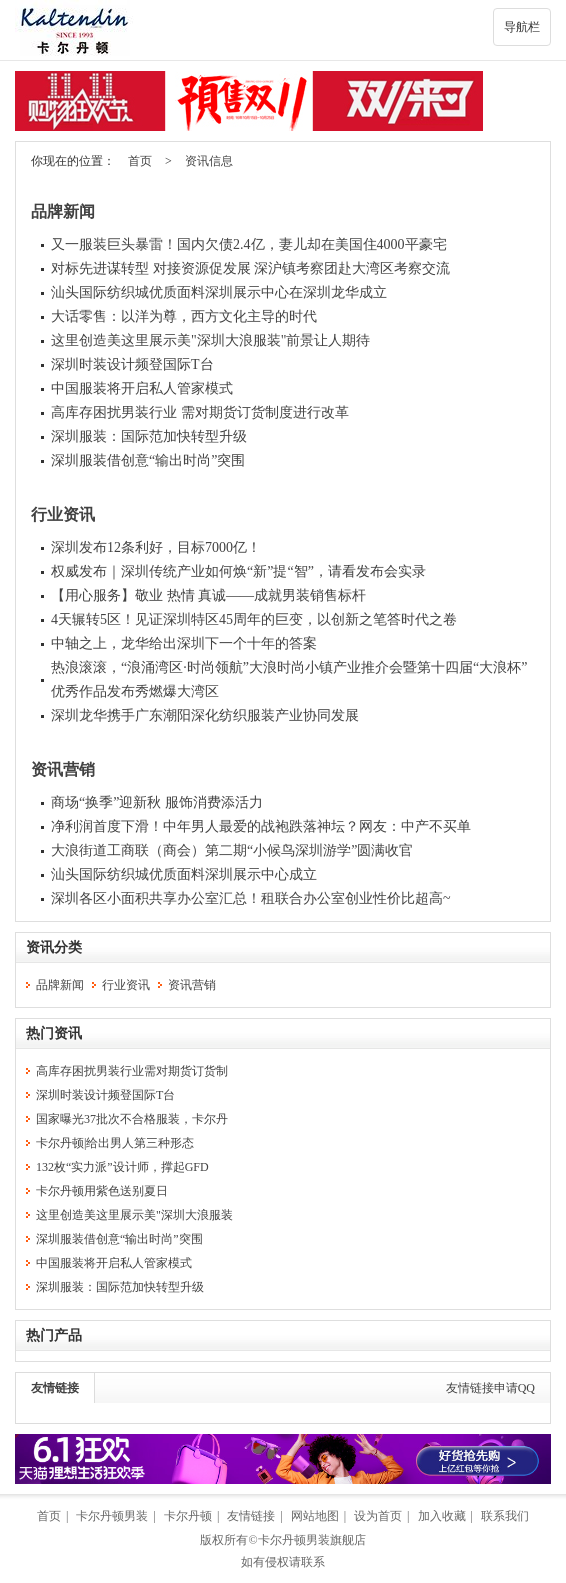 This screenshot has height=1583, width=566. Describe the element at coordinates (63, 211) in the screenshot. I see `品牌新闻` at that location.